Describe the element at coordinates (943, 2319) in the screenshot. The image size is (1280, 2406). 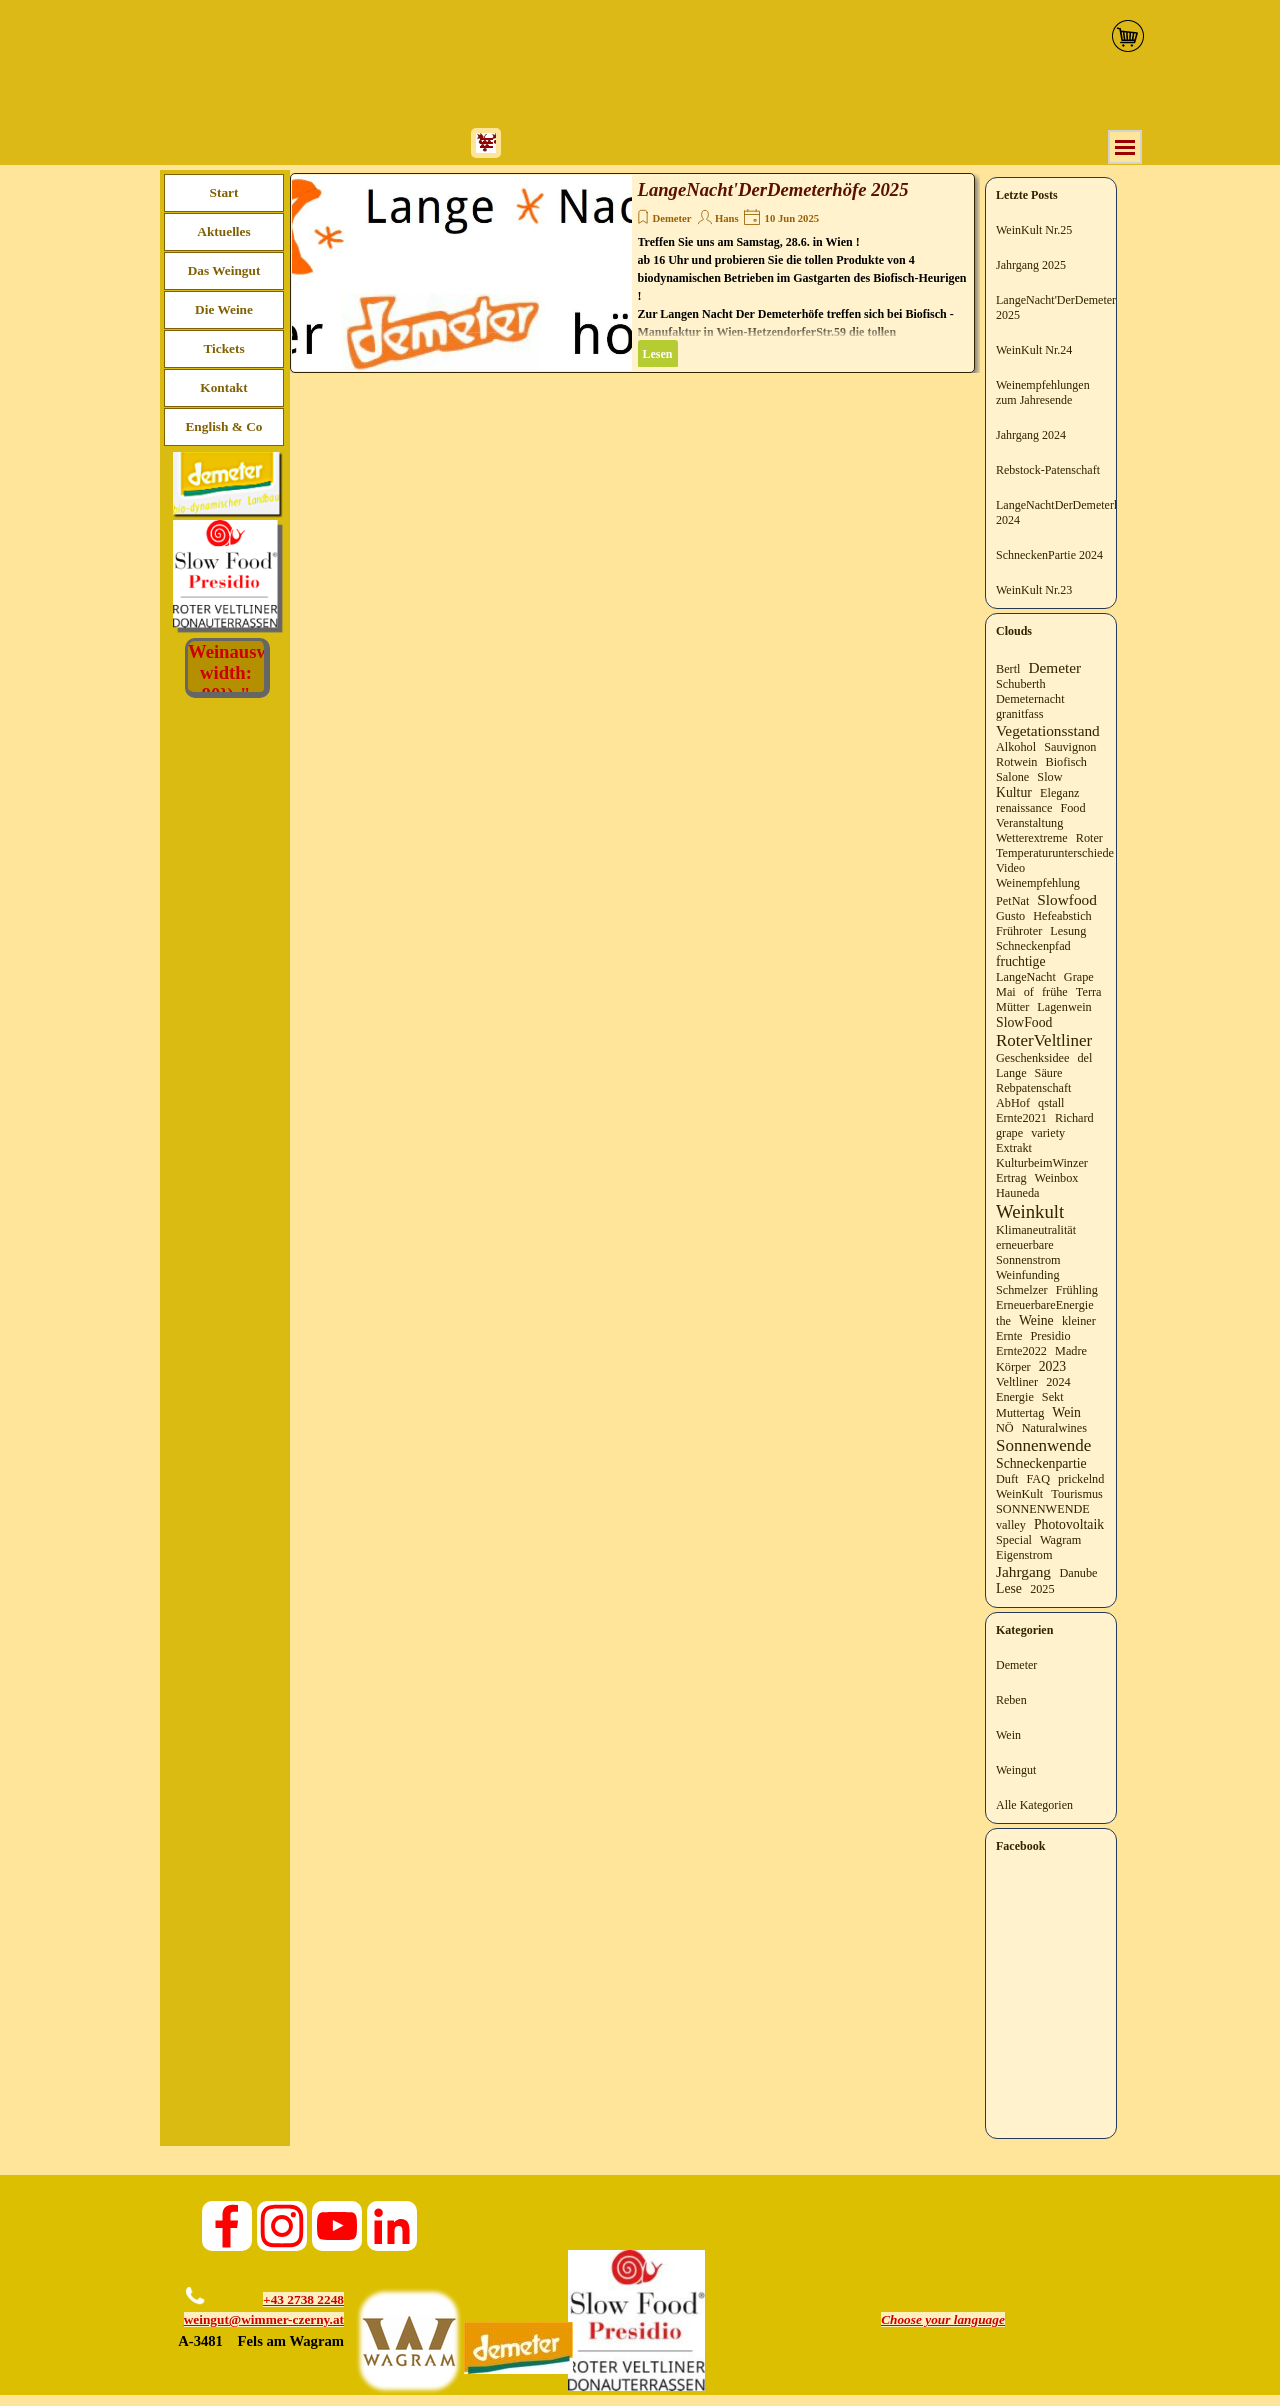
I see `Choose your language [button]` at that location.